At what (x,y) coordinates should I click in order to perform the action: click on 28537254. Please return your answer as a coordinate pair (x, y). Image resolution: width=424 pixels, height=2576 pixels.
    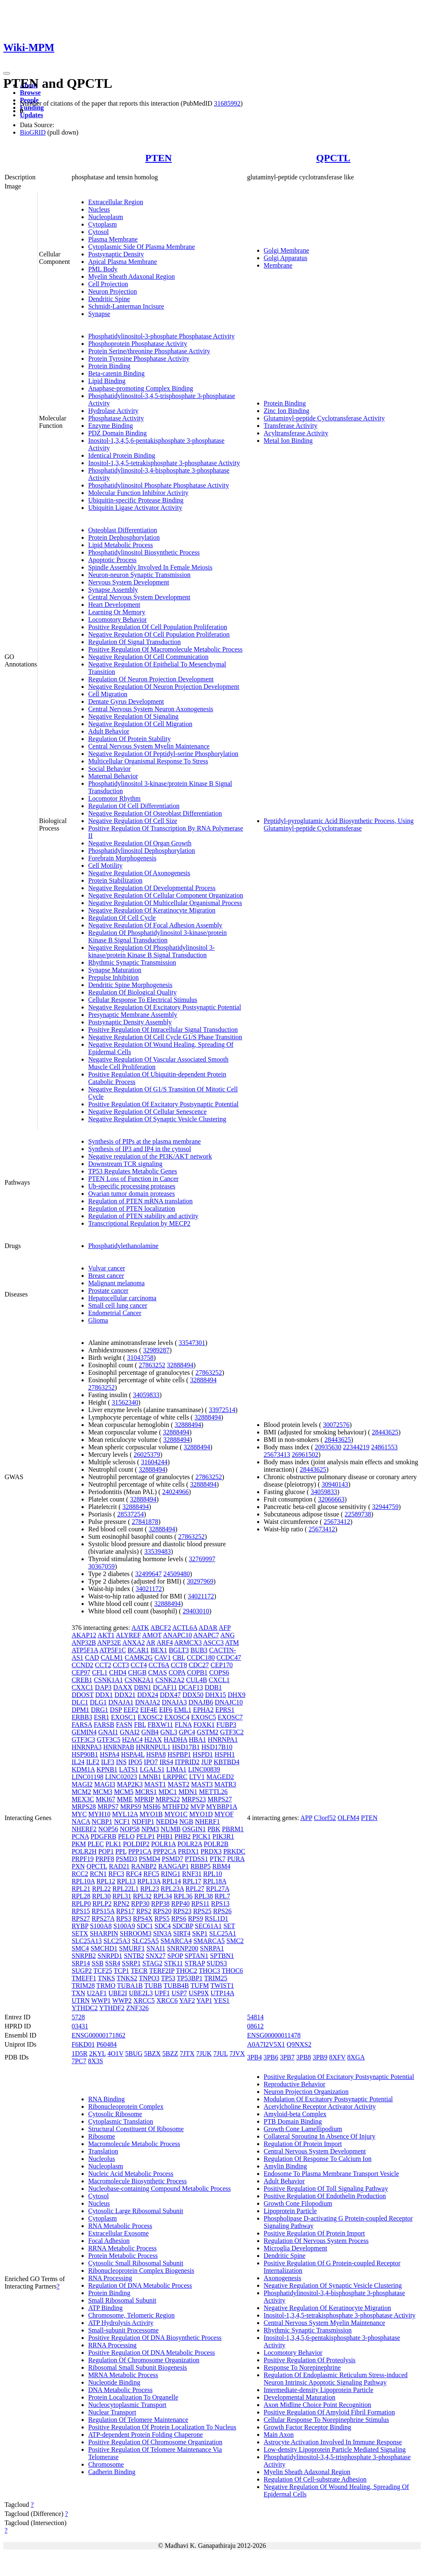
    Looking at the image, I should click on (130, 1514).